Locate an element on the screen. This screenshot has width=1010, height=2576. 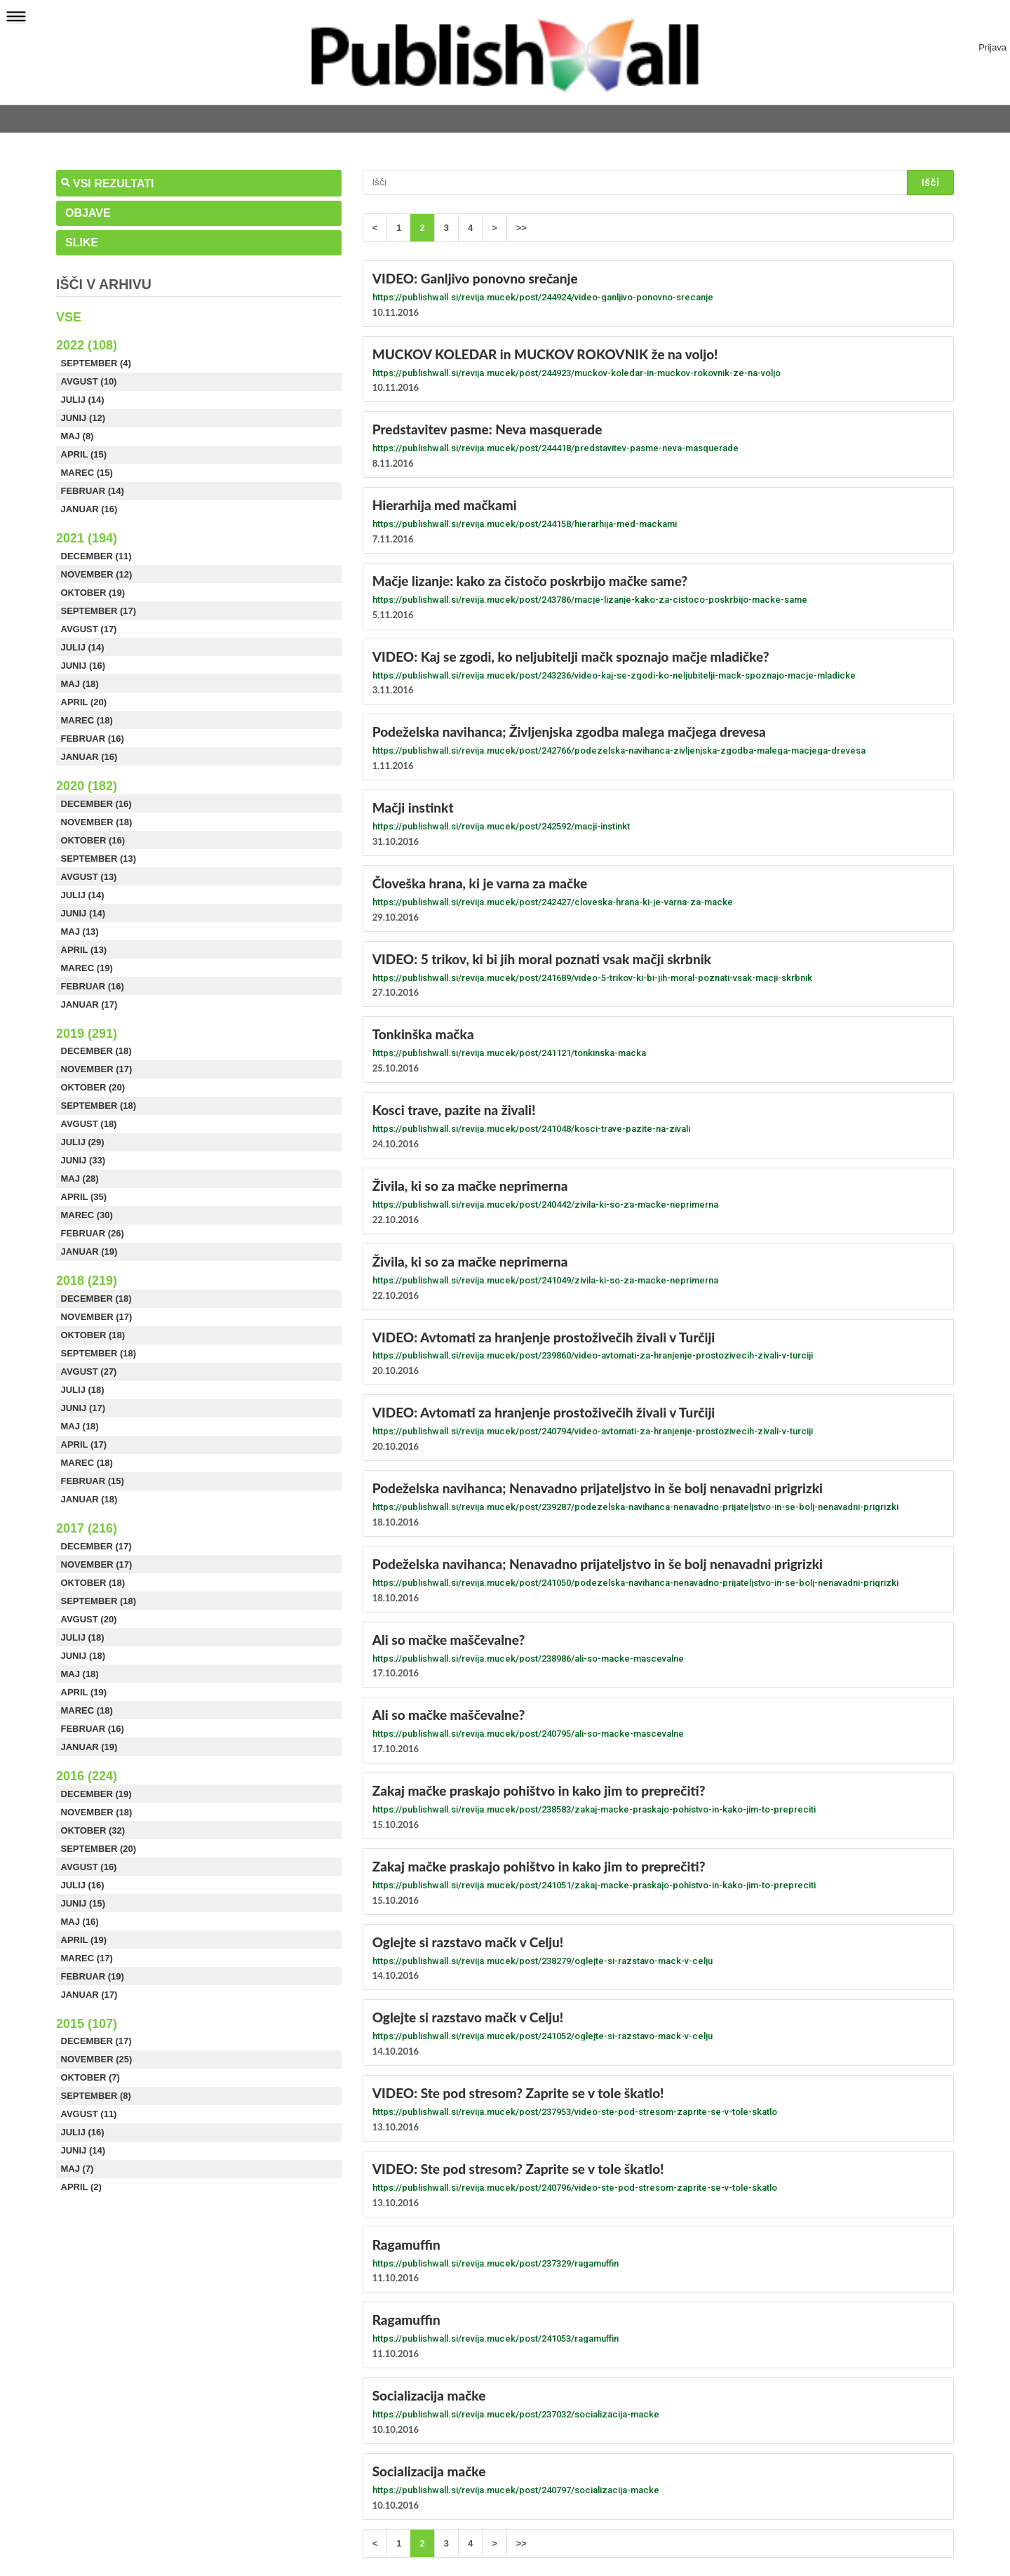
Maj (13) is located at coordinates (80, 931).